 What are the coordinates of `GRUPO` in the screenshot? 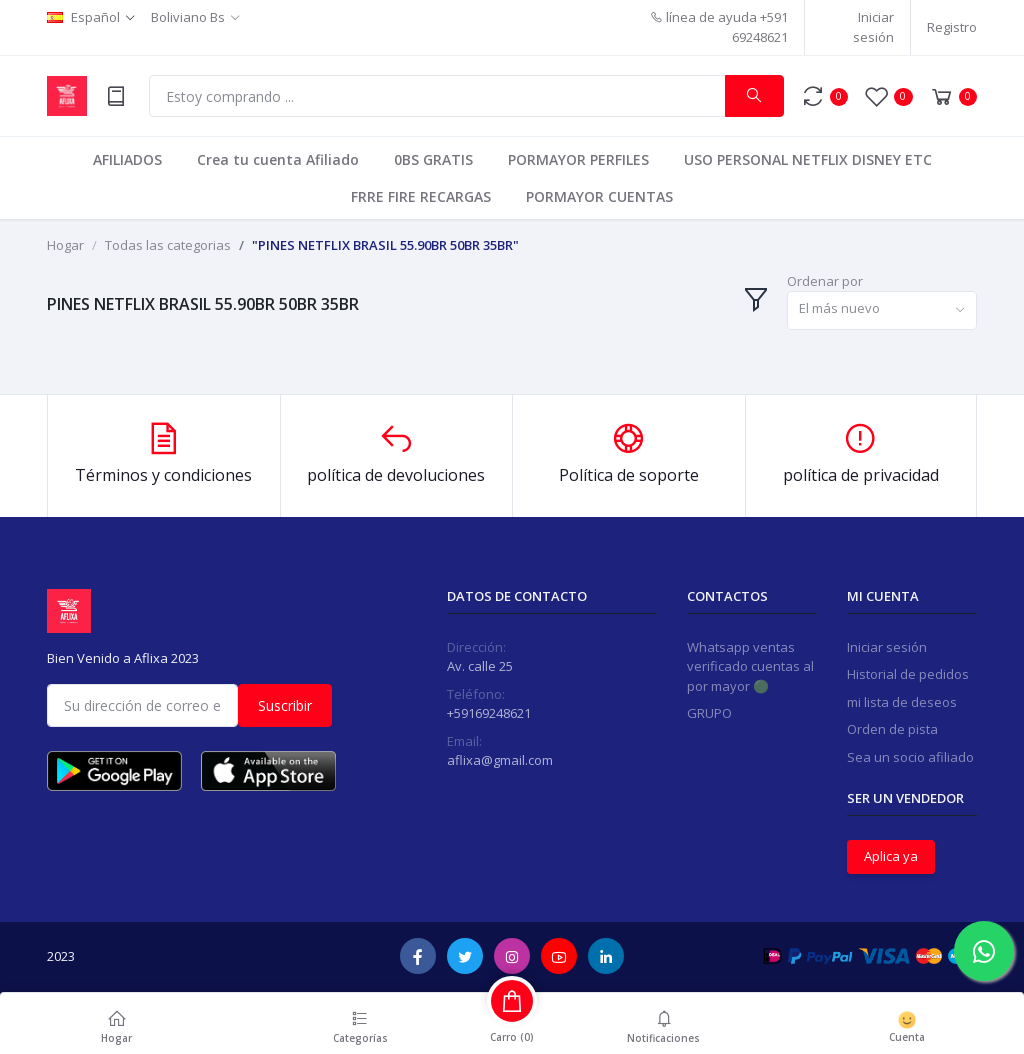 It's located at (709, 713).